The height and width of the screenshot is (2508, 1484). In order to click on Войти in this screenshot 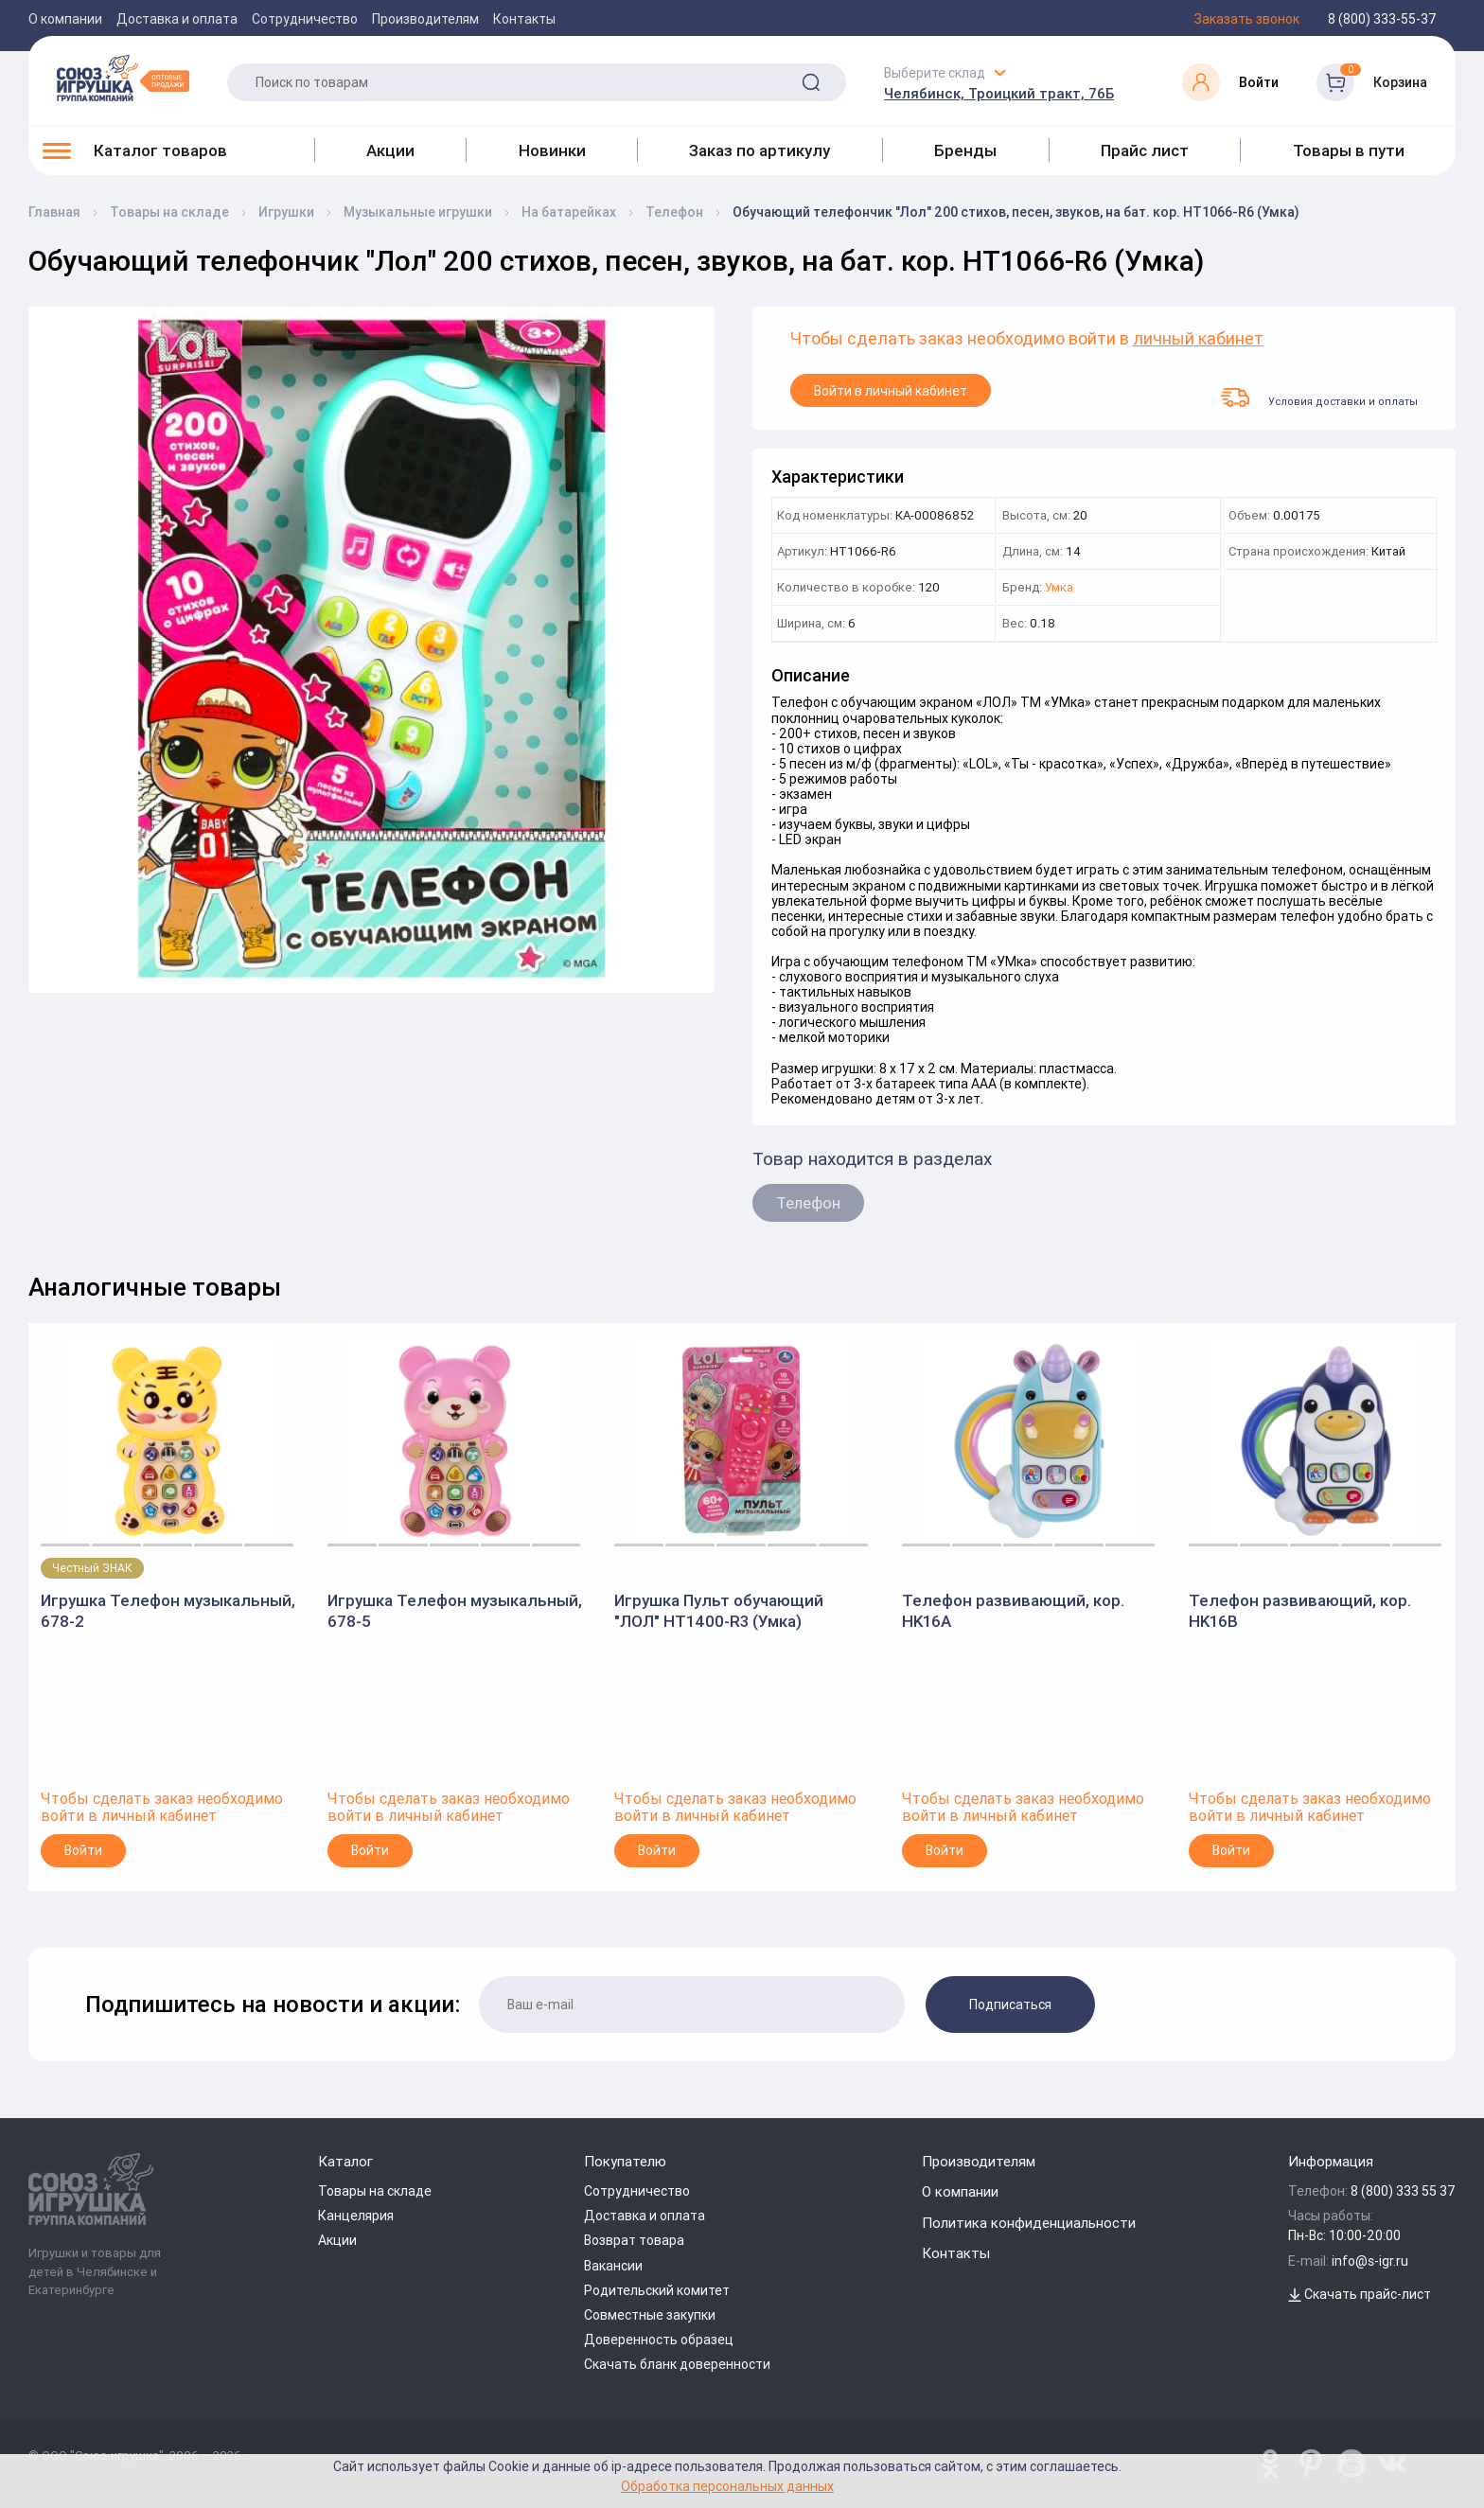, I will do `click(83, 1850)`.